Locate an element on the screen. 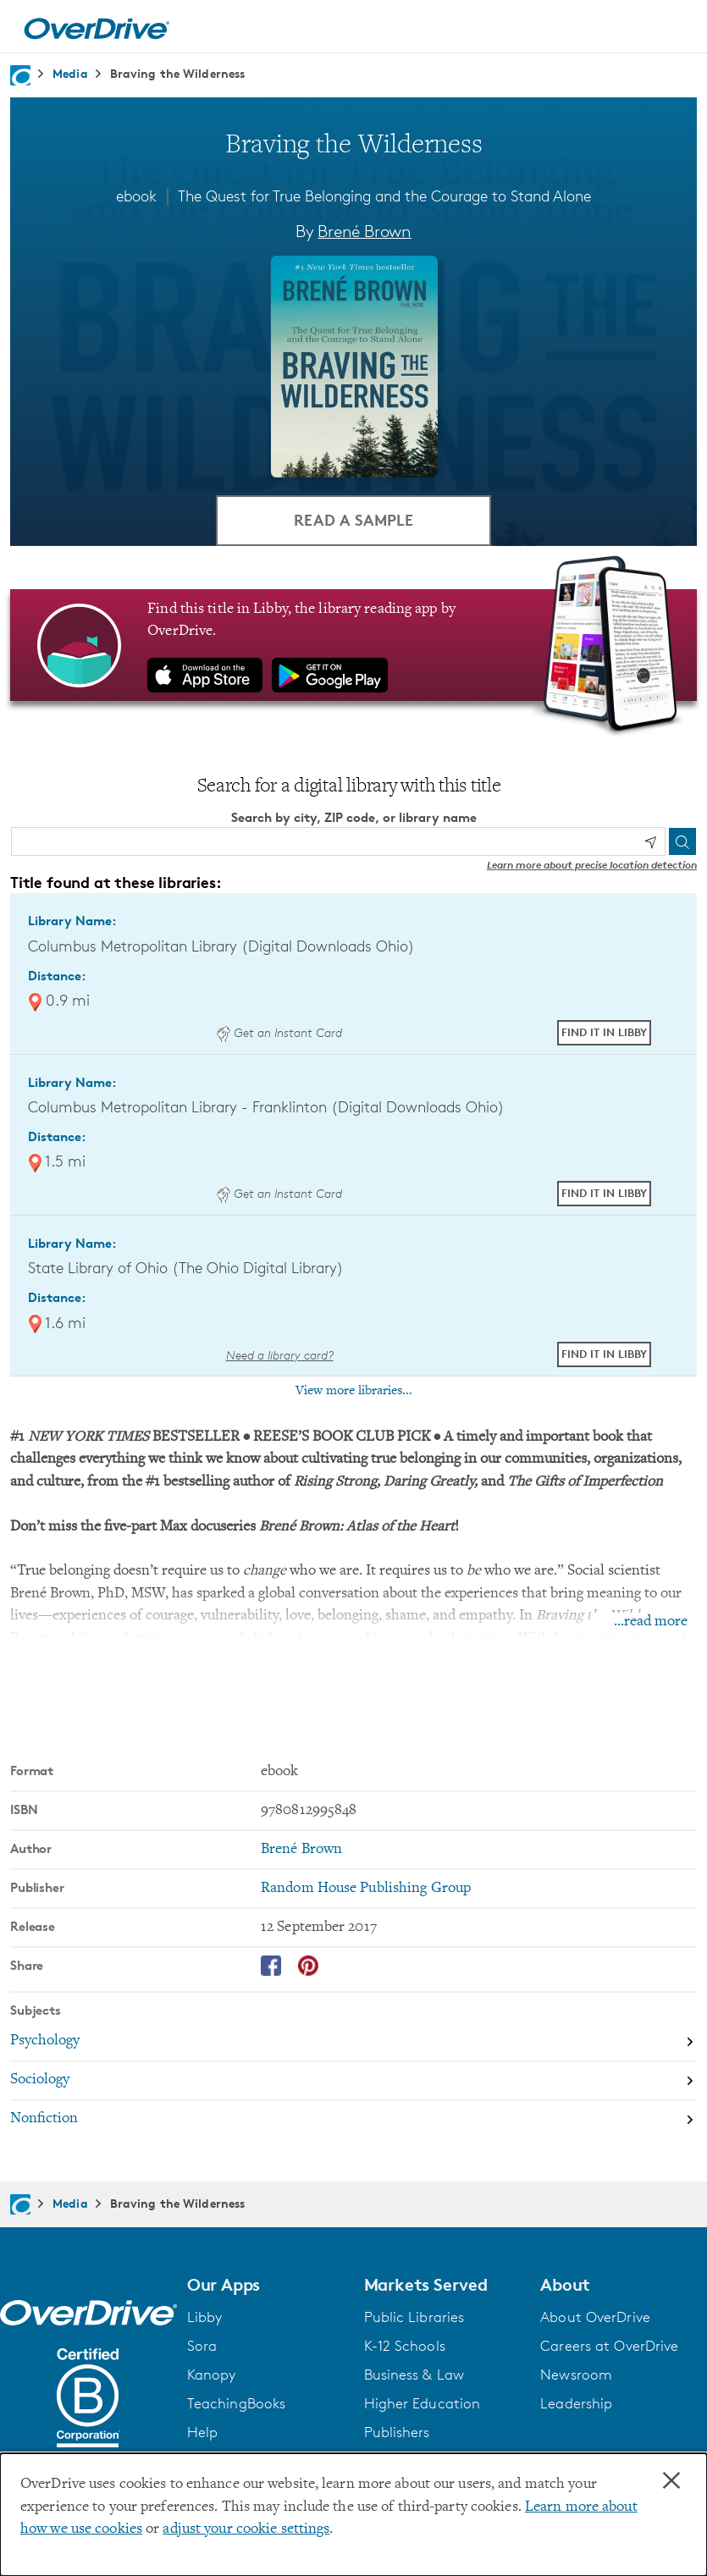 Image resolution: width=707 pixels, height=2576 pixels. [Open navigation] is located at coordinates (674, 29).